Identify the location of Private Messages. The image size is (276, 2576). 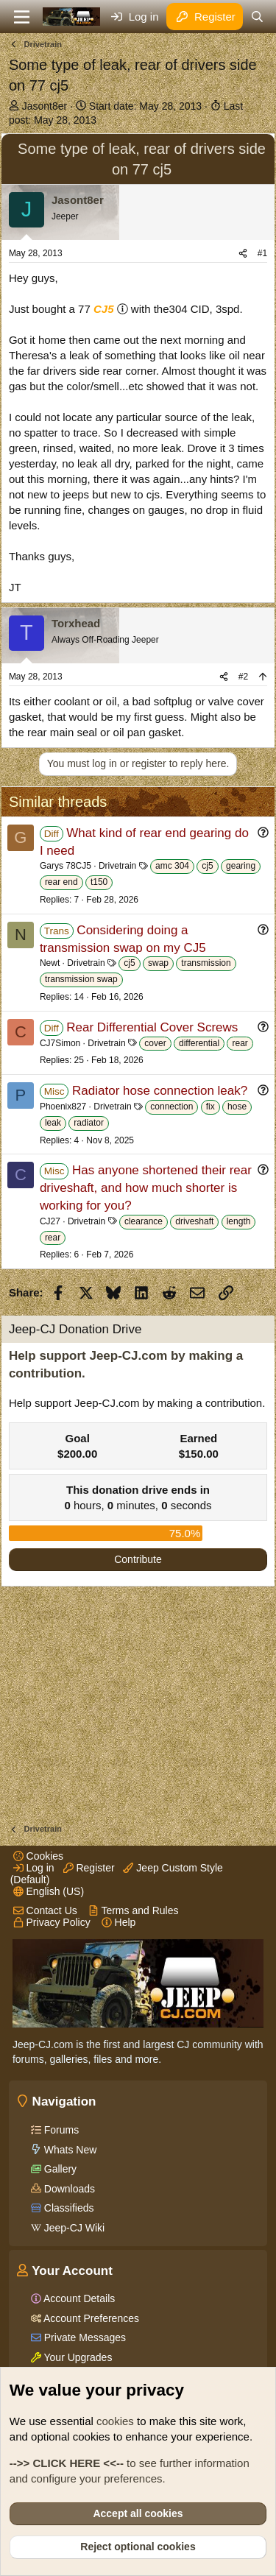
(83, 2337).